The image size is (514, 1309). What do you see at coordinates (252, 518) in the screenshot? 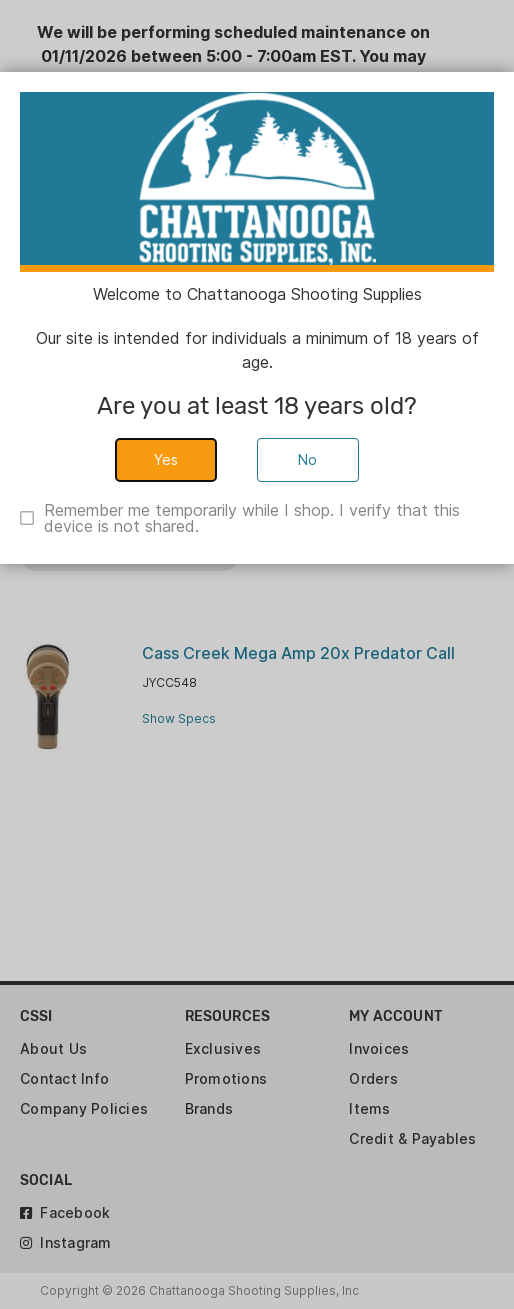
I see `Remember me temporarily while I shop. I verify that this device is not shared.` at bounding box center [252, 518].